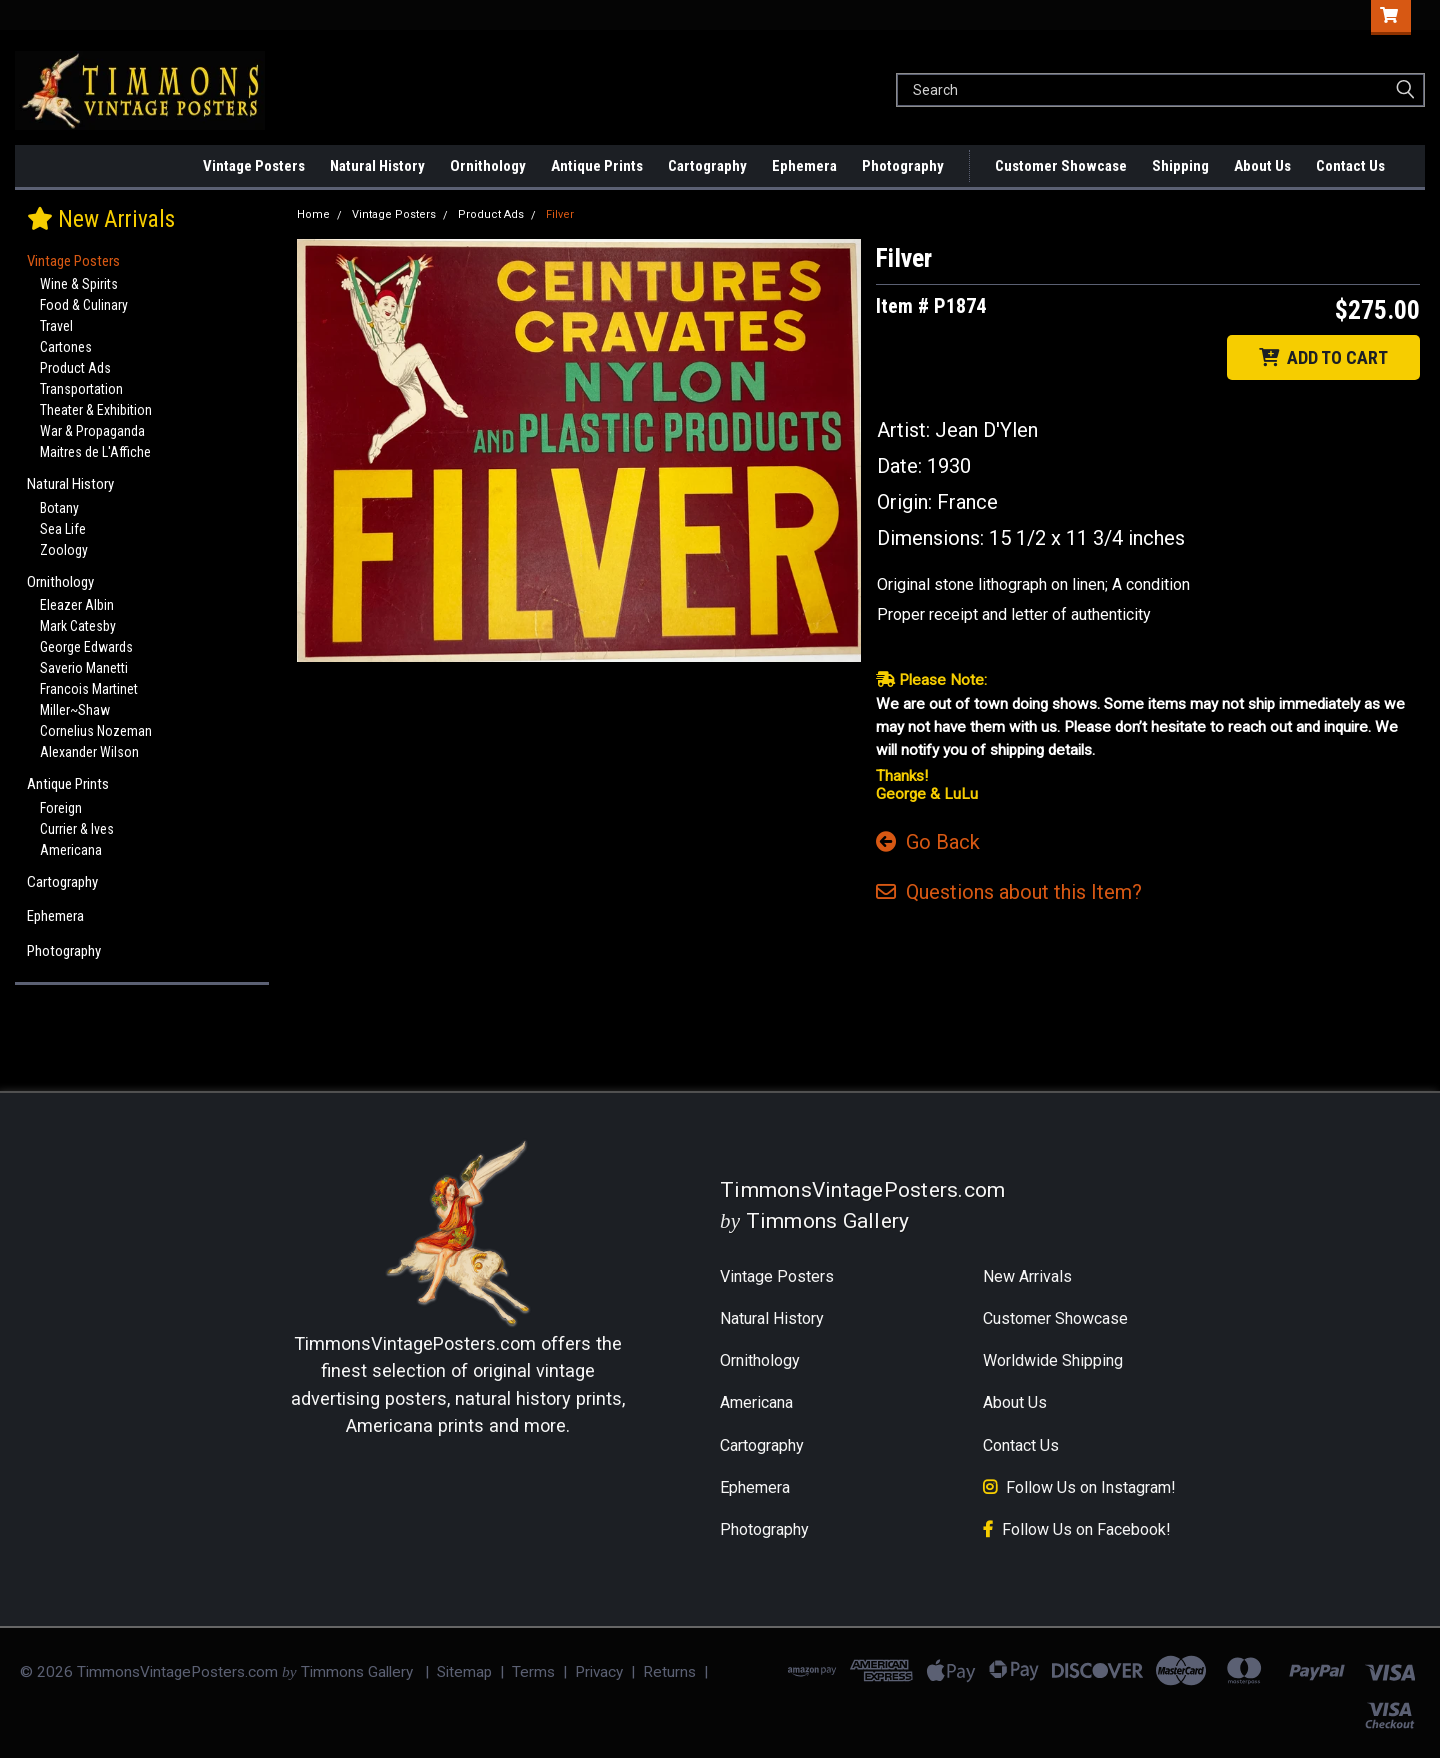 The width and height of the screenshot is (1440, 1758). What do you see at coordinates (75, 710) in the screenshot?
I see `Miller~Shaw` at bounding box center [75, 710].